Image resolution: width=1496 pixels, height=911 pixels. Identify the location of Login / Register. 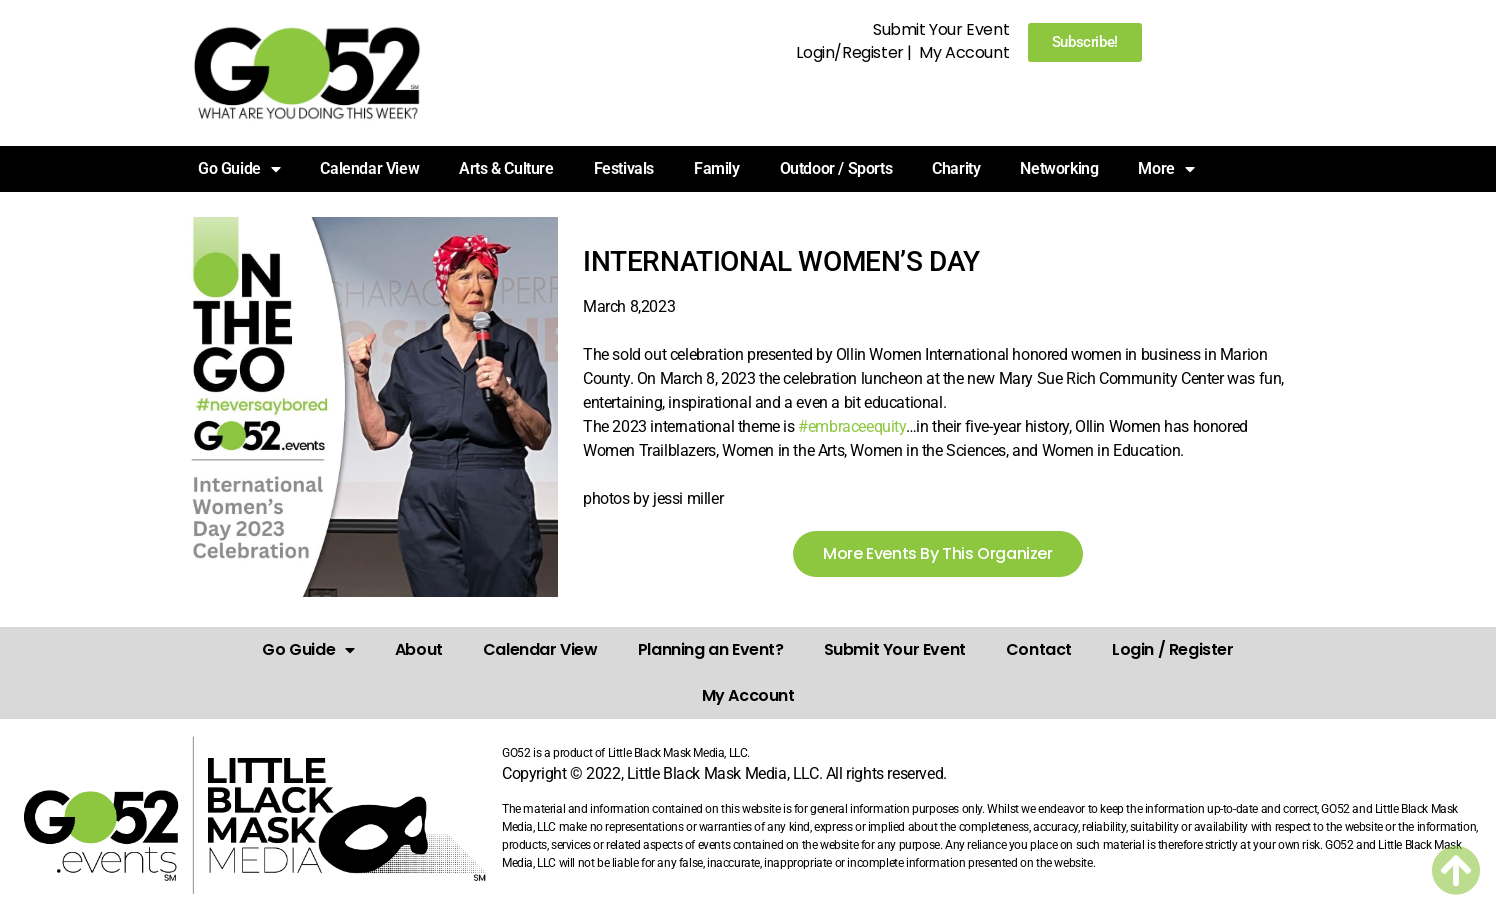
(1173, 649).